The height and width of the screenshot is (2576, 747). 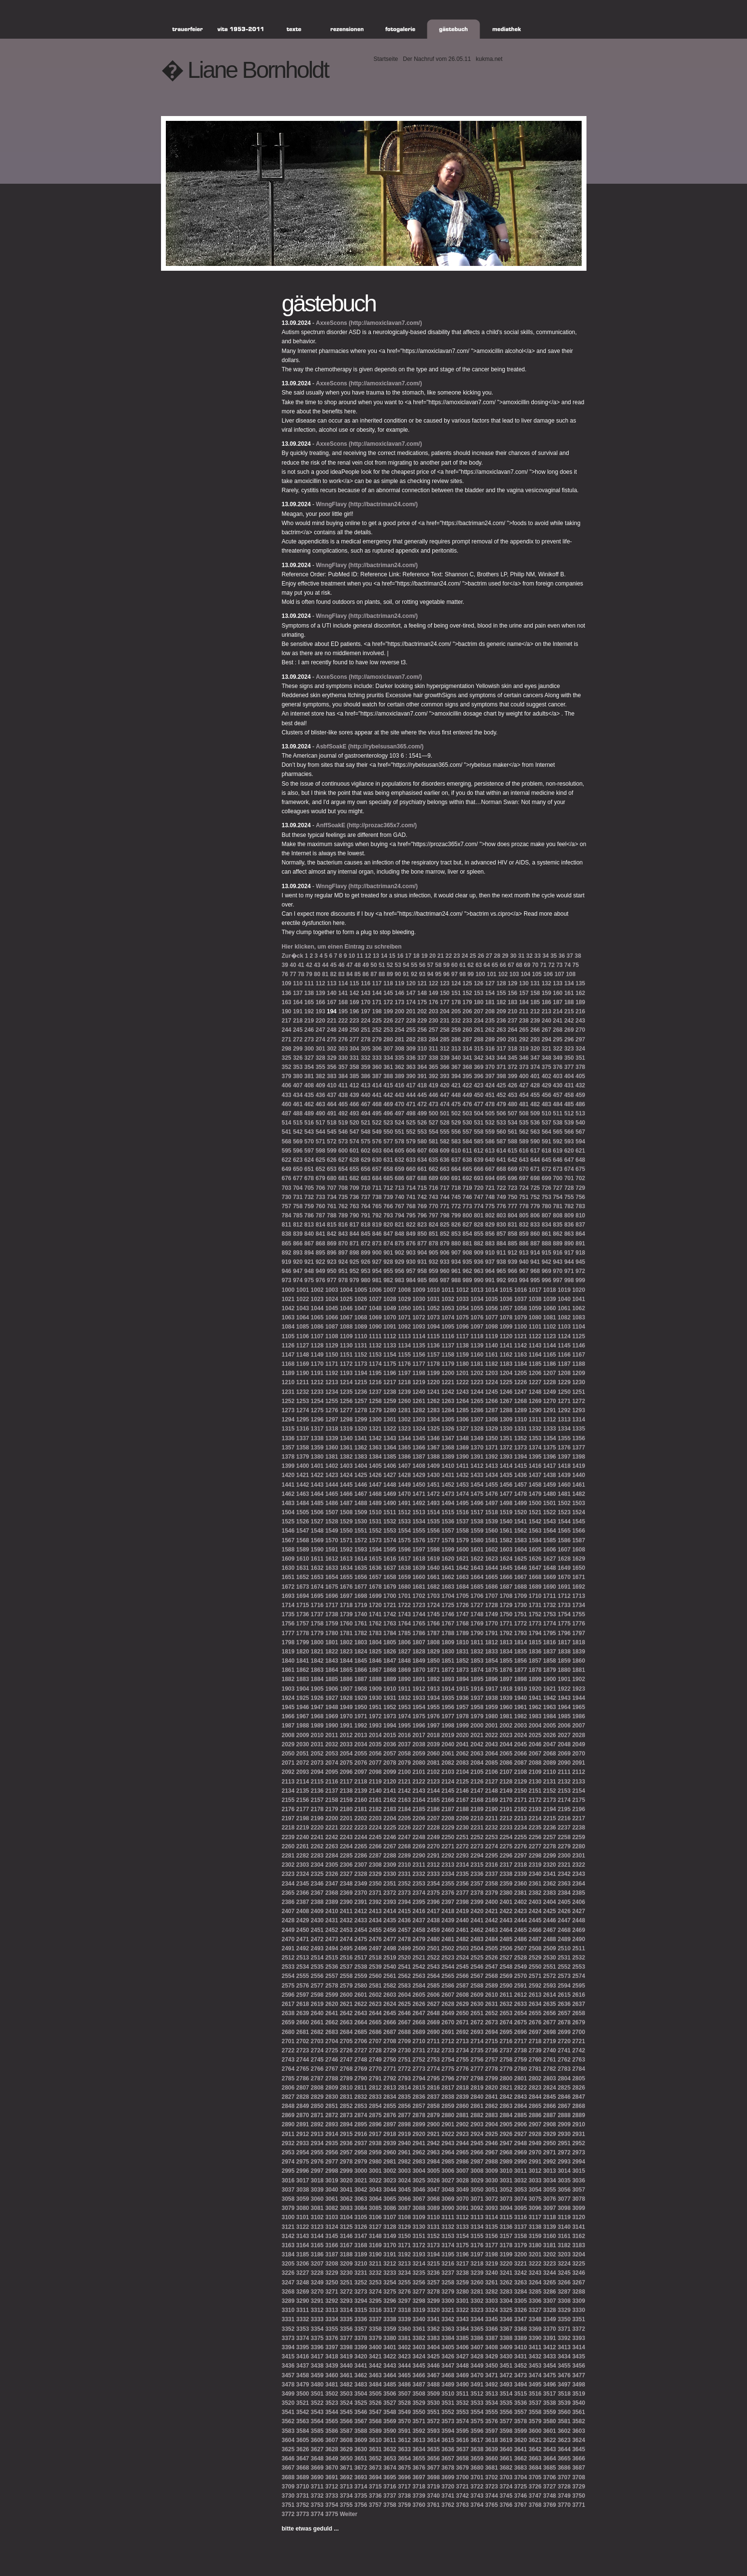 I want to click on 2204, so click(x=389, y=1818).